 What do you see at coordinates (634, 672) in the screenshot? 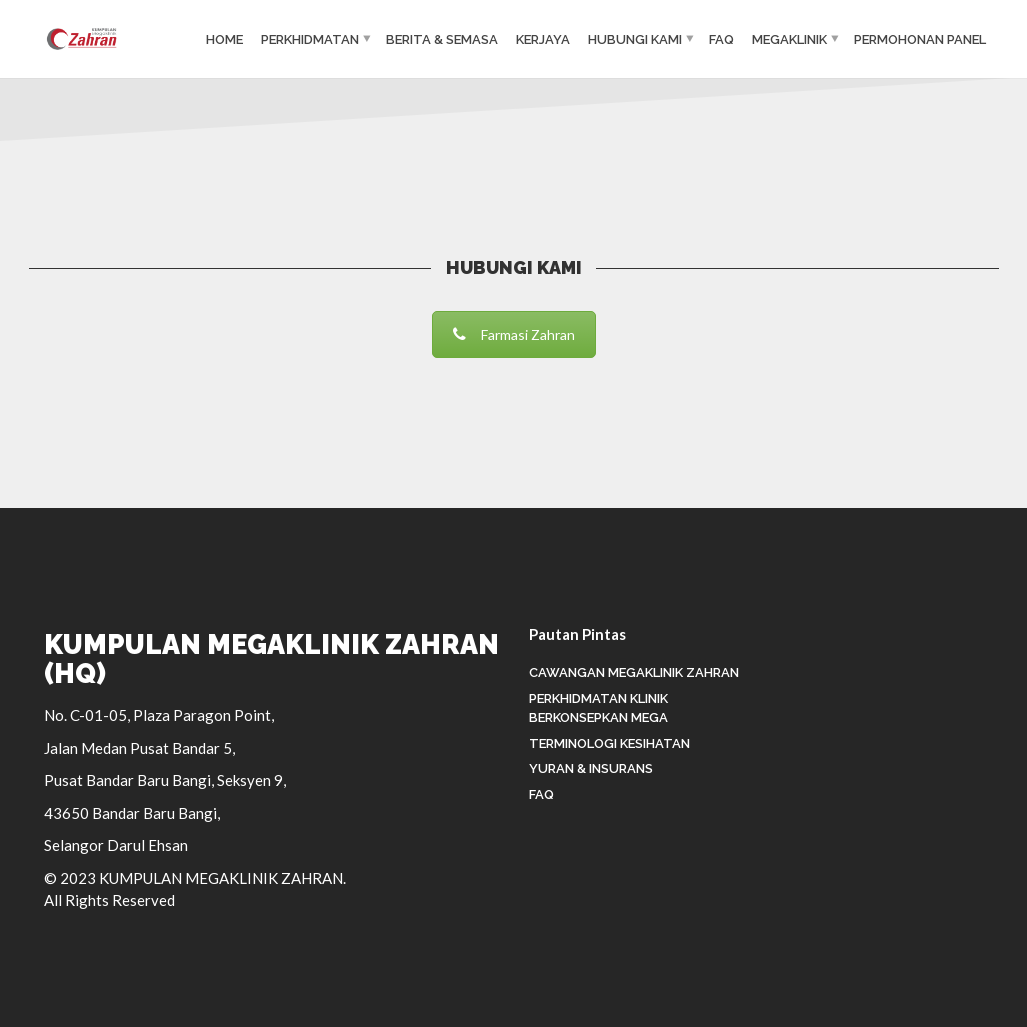
I see `Cawangan Megaklinik Zahran` at bounding box center [634, 672].